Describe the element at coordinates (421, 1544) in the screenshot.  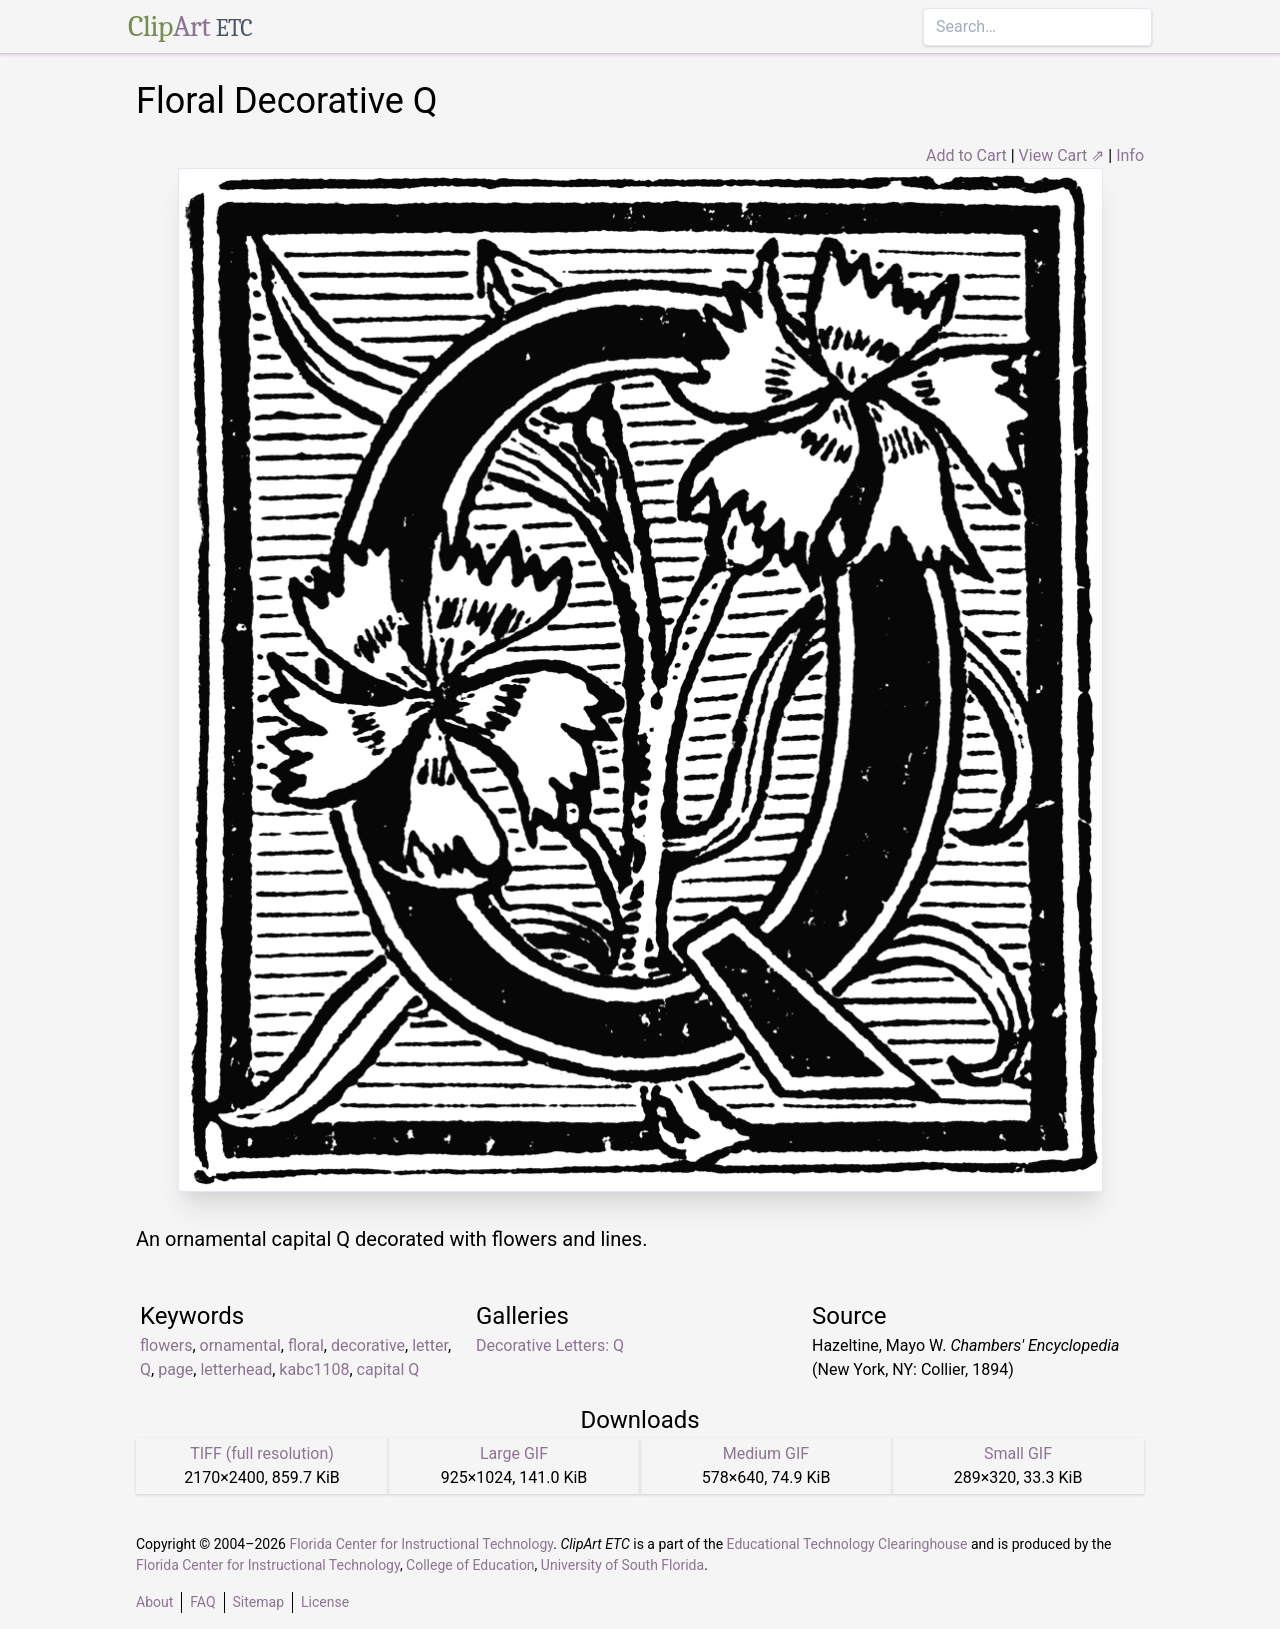
I see `Florida Center for Instructional Technology` at that location.